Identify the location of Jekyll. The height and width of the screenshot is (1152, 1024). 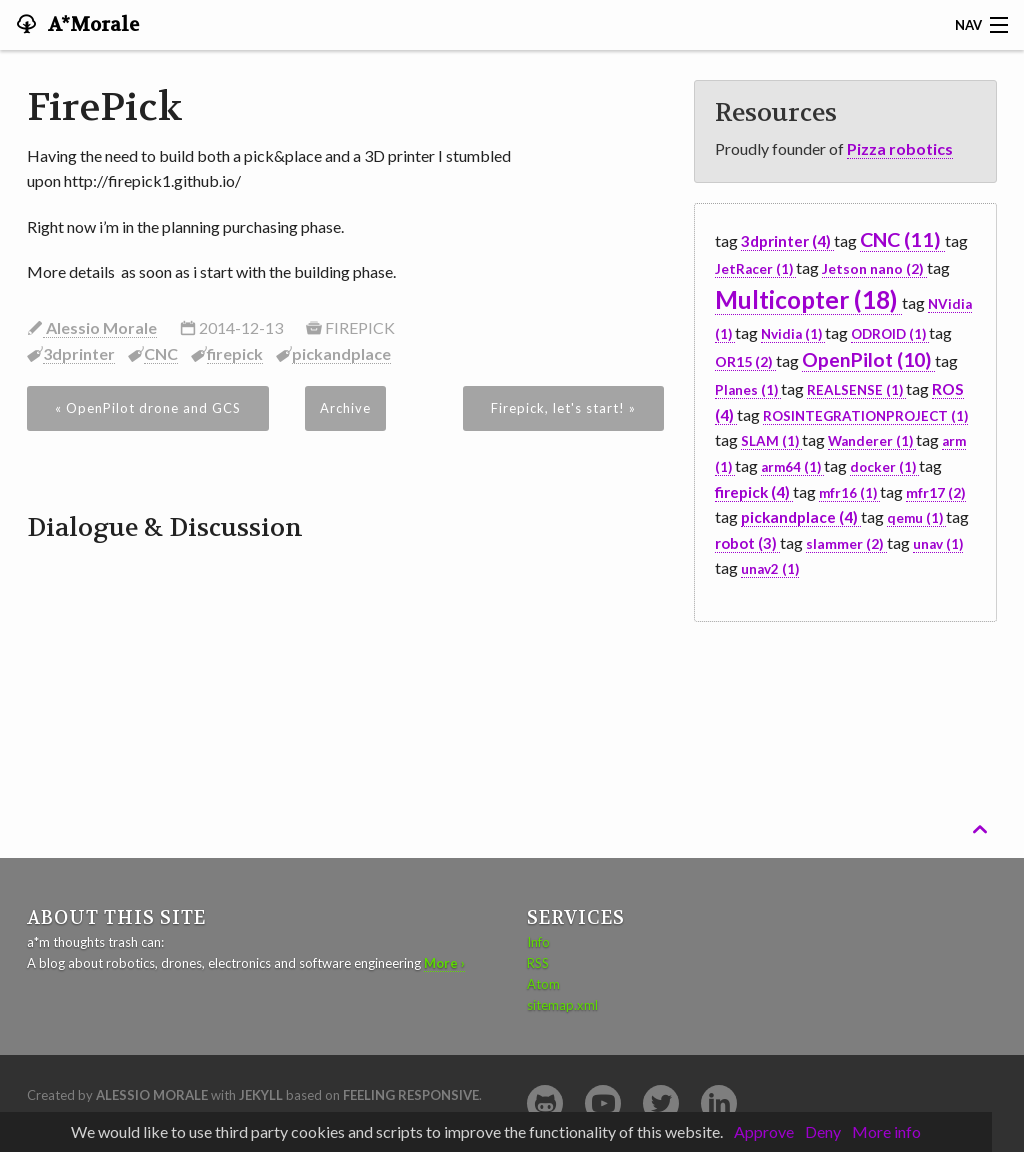
(261, 1095).